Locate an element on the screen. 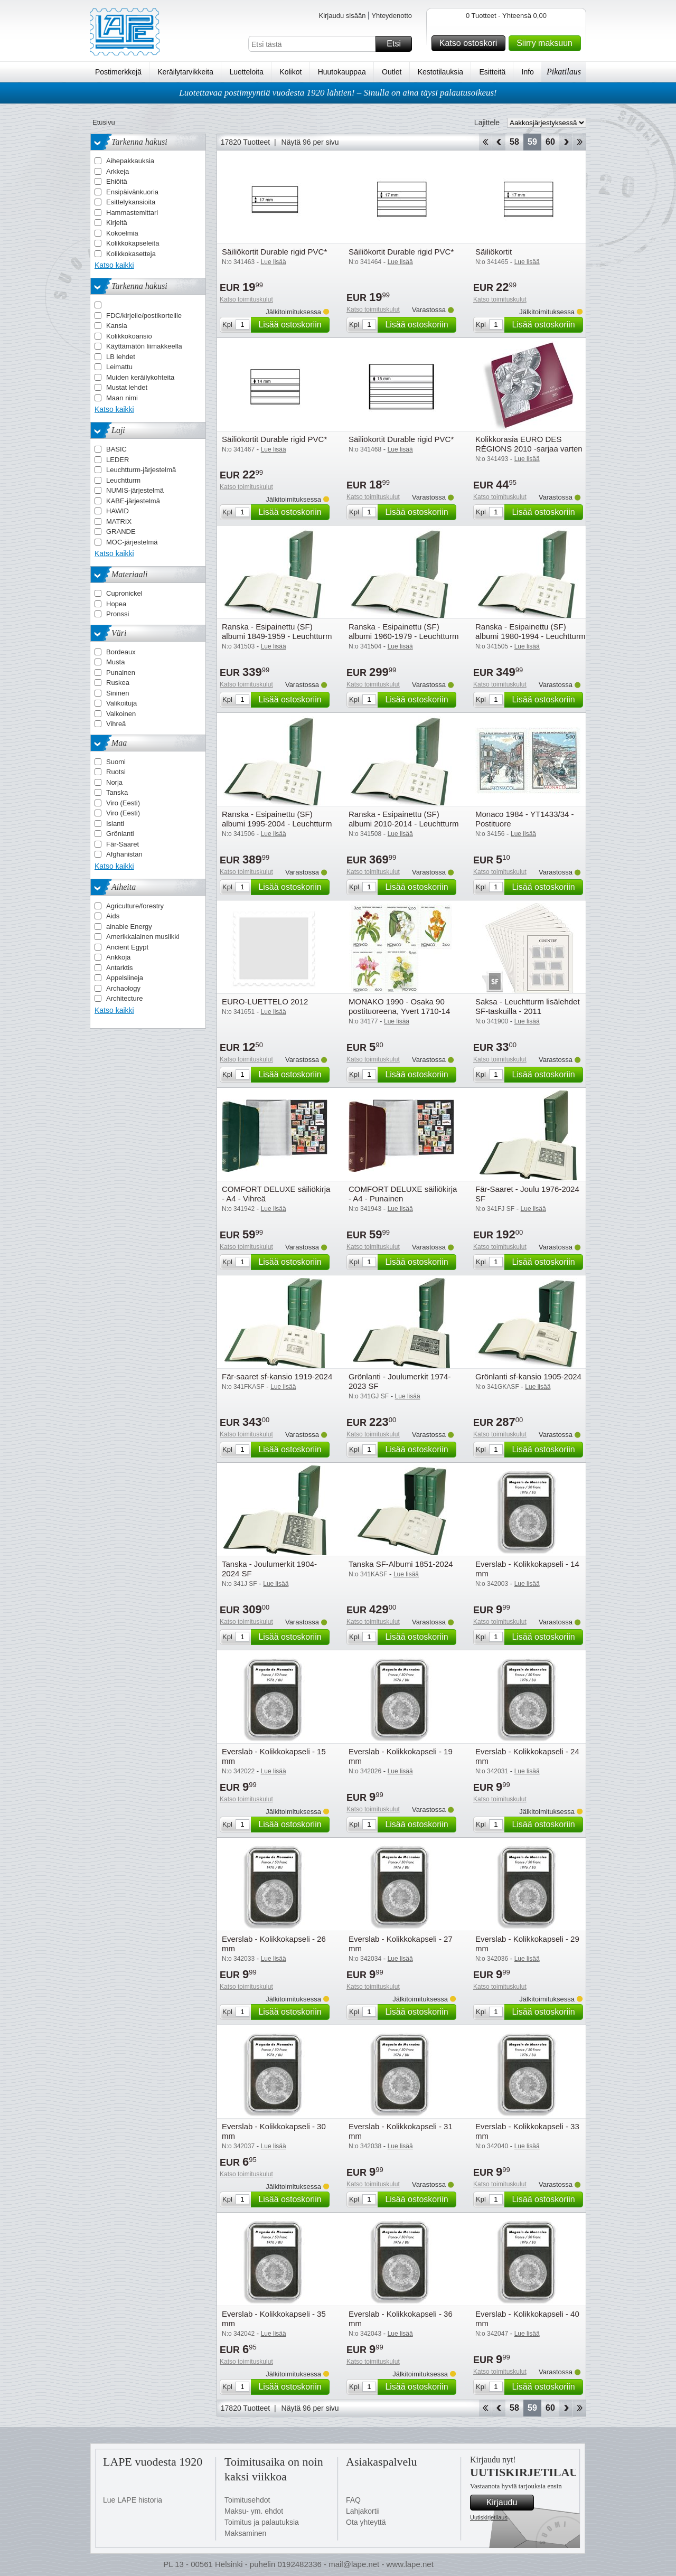  KABE-järjestelmä is located at coordinates (133, 501).